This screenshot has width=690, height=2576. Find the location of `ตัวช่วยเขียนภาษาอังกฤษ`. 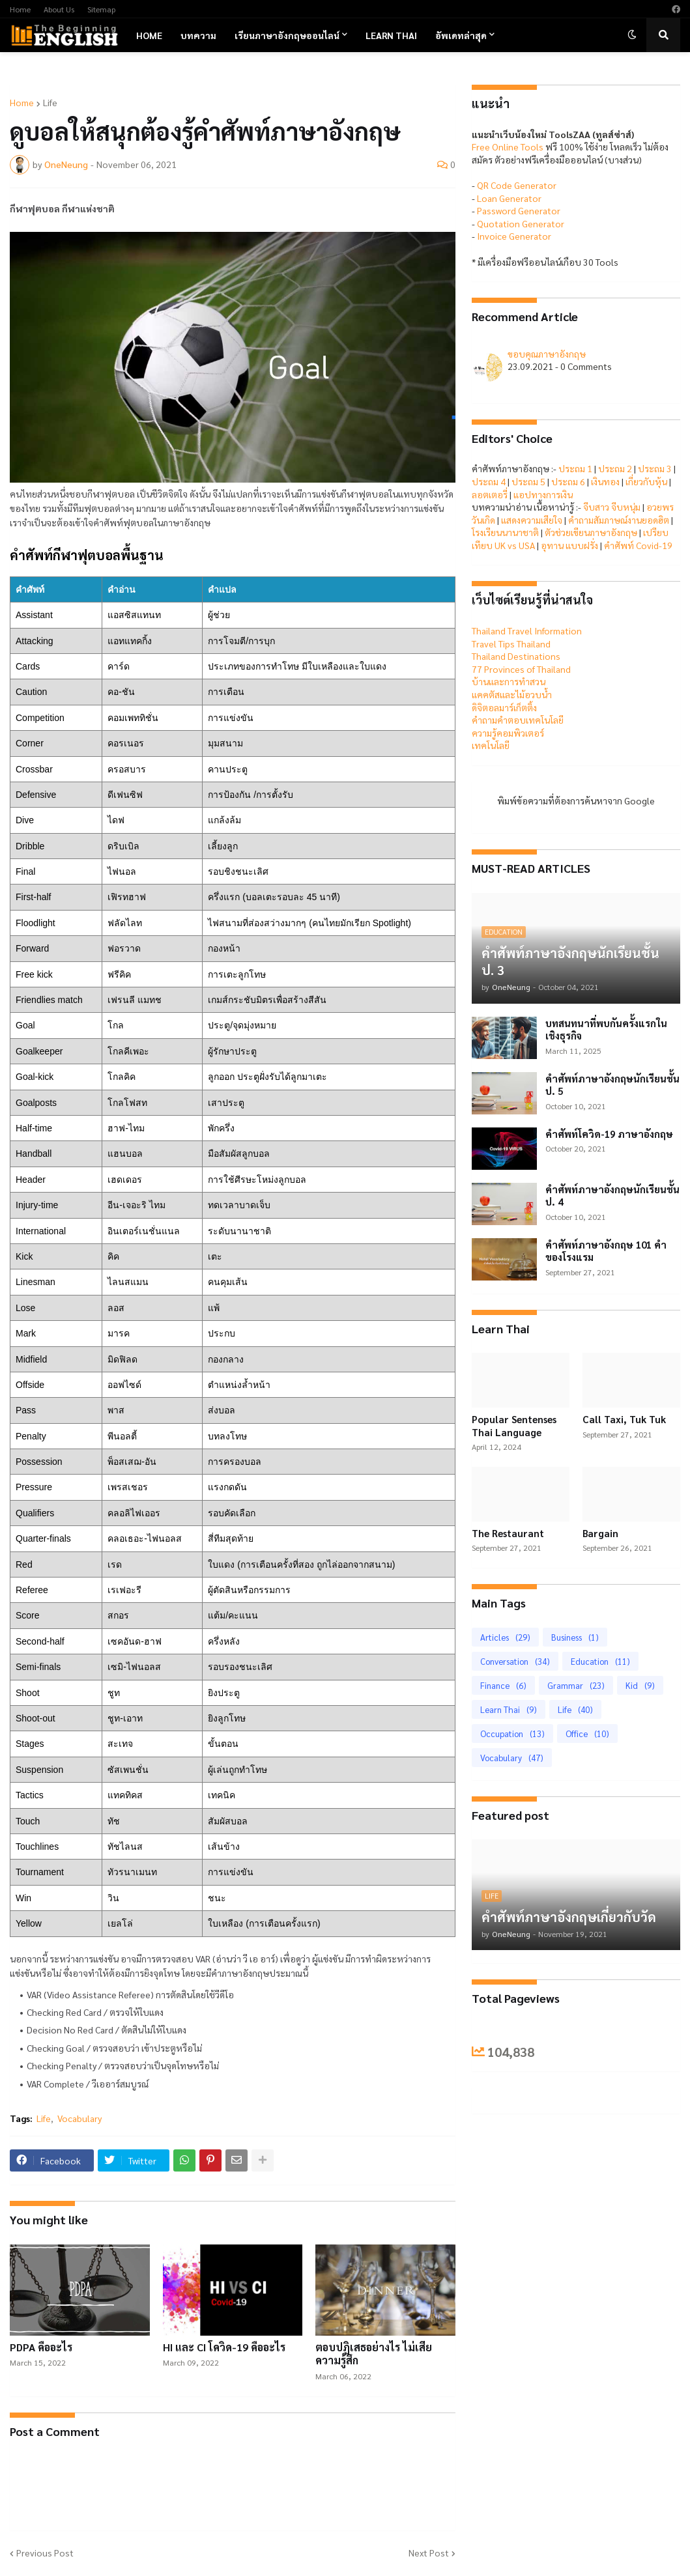

ตัวช่วยเขียนภาษาอังกฤษ is located at coordinates (591, 532).